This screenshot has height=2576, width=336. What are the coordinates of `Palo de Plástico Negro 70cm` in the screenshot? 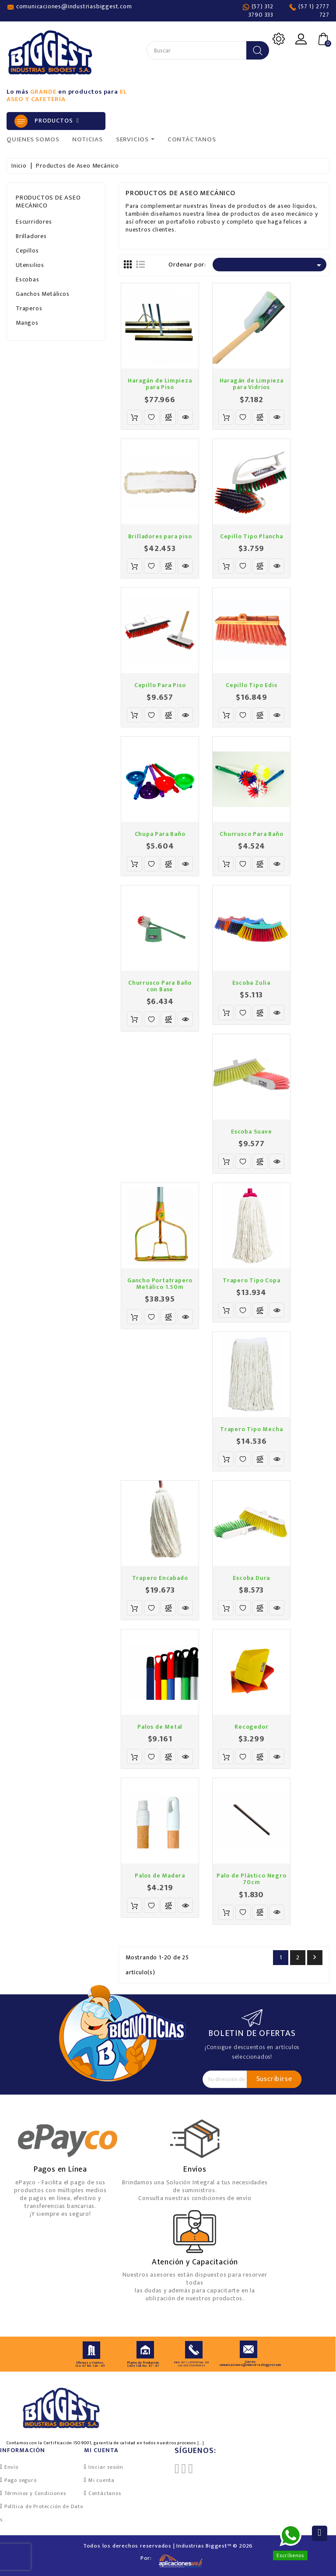 It's located at (252, 1879).